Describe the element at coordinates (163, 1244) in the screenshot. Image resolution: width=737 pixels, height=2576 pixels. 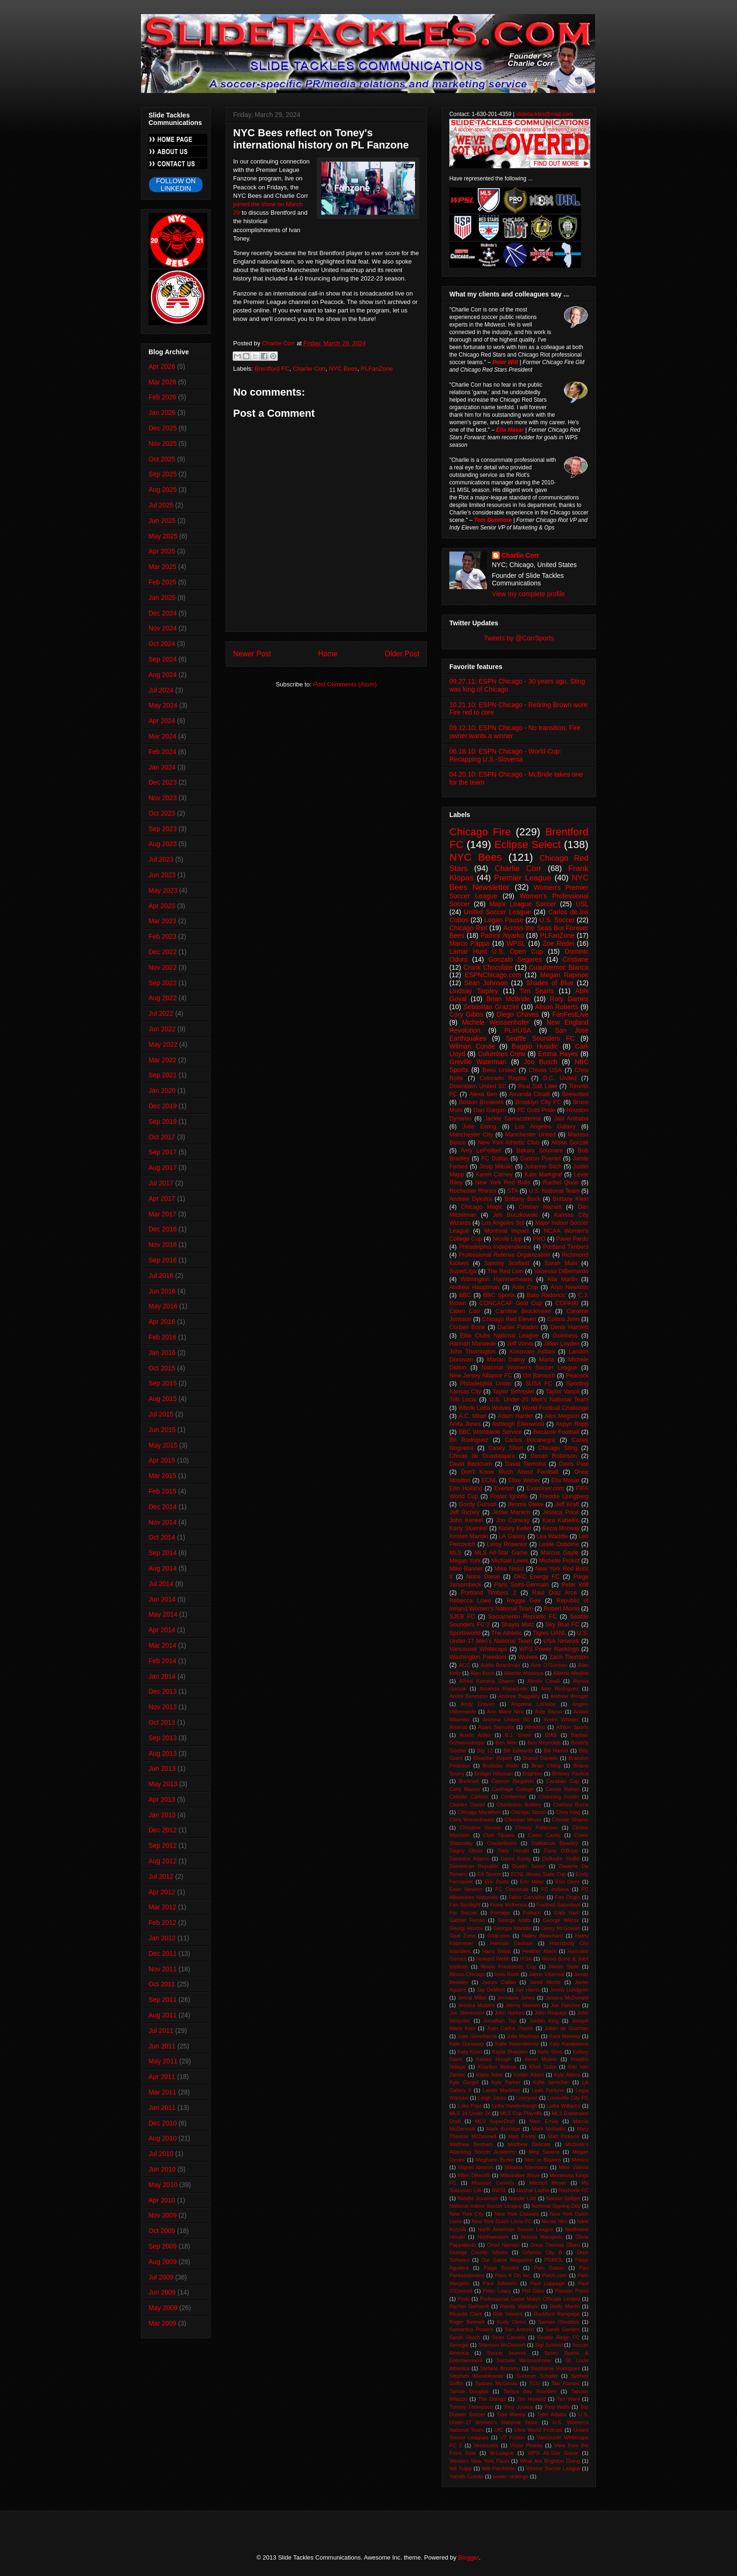
I see `Nov 2016` at that location.